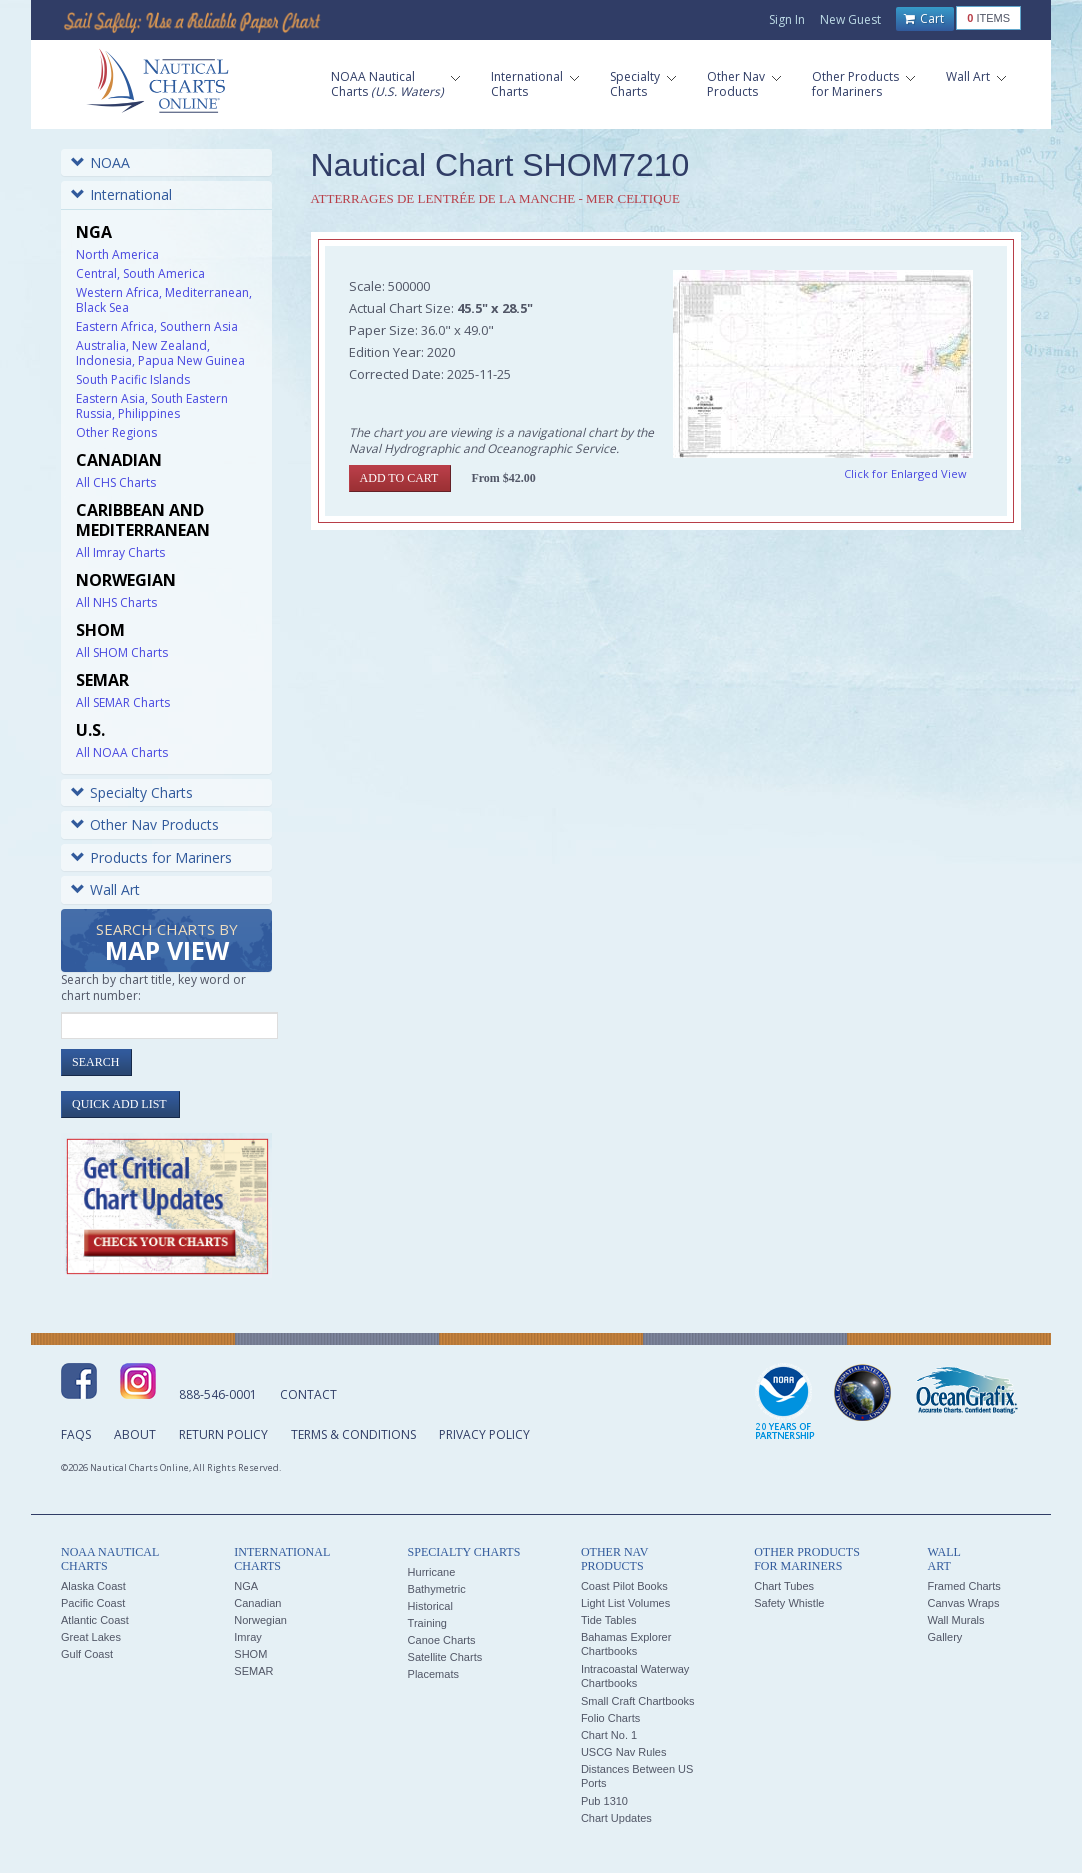 Image resolution: width=1082 pixels, height=1873 pixels. What do you see at coordinates (120, 552) in the screenshot?
I see `All Imray Charts` at bounding box center [120, 552].